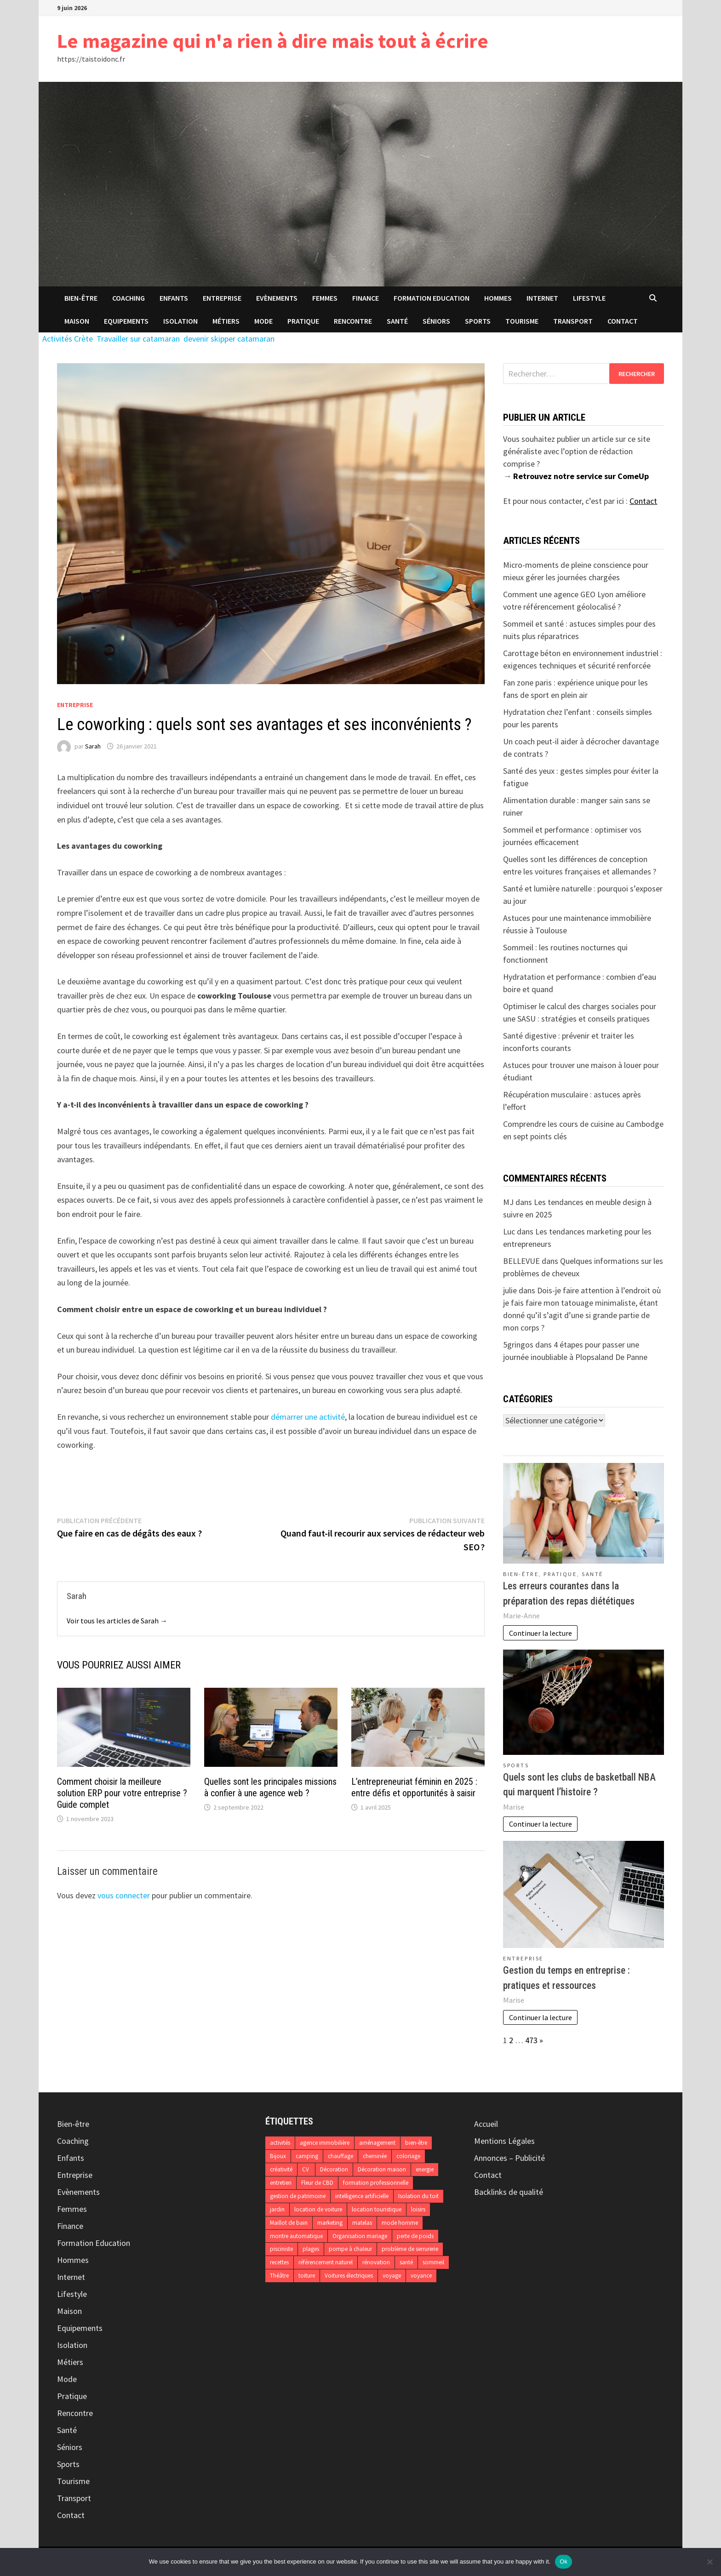 Image resolution: width=721 pixels, height=2576 pixels. I want to click on démarrer une activité, so click(308, 1416).